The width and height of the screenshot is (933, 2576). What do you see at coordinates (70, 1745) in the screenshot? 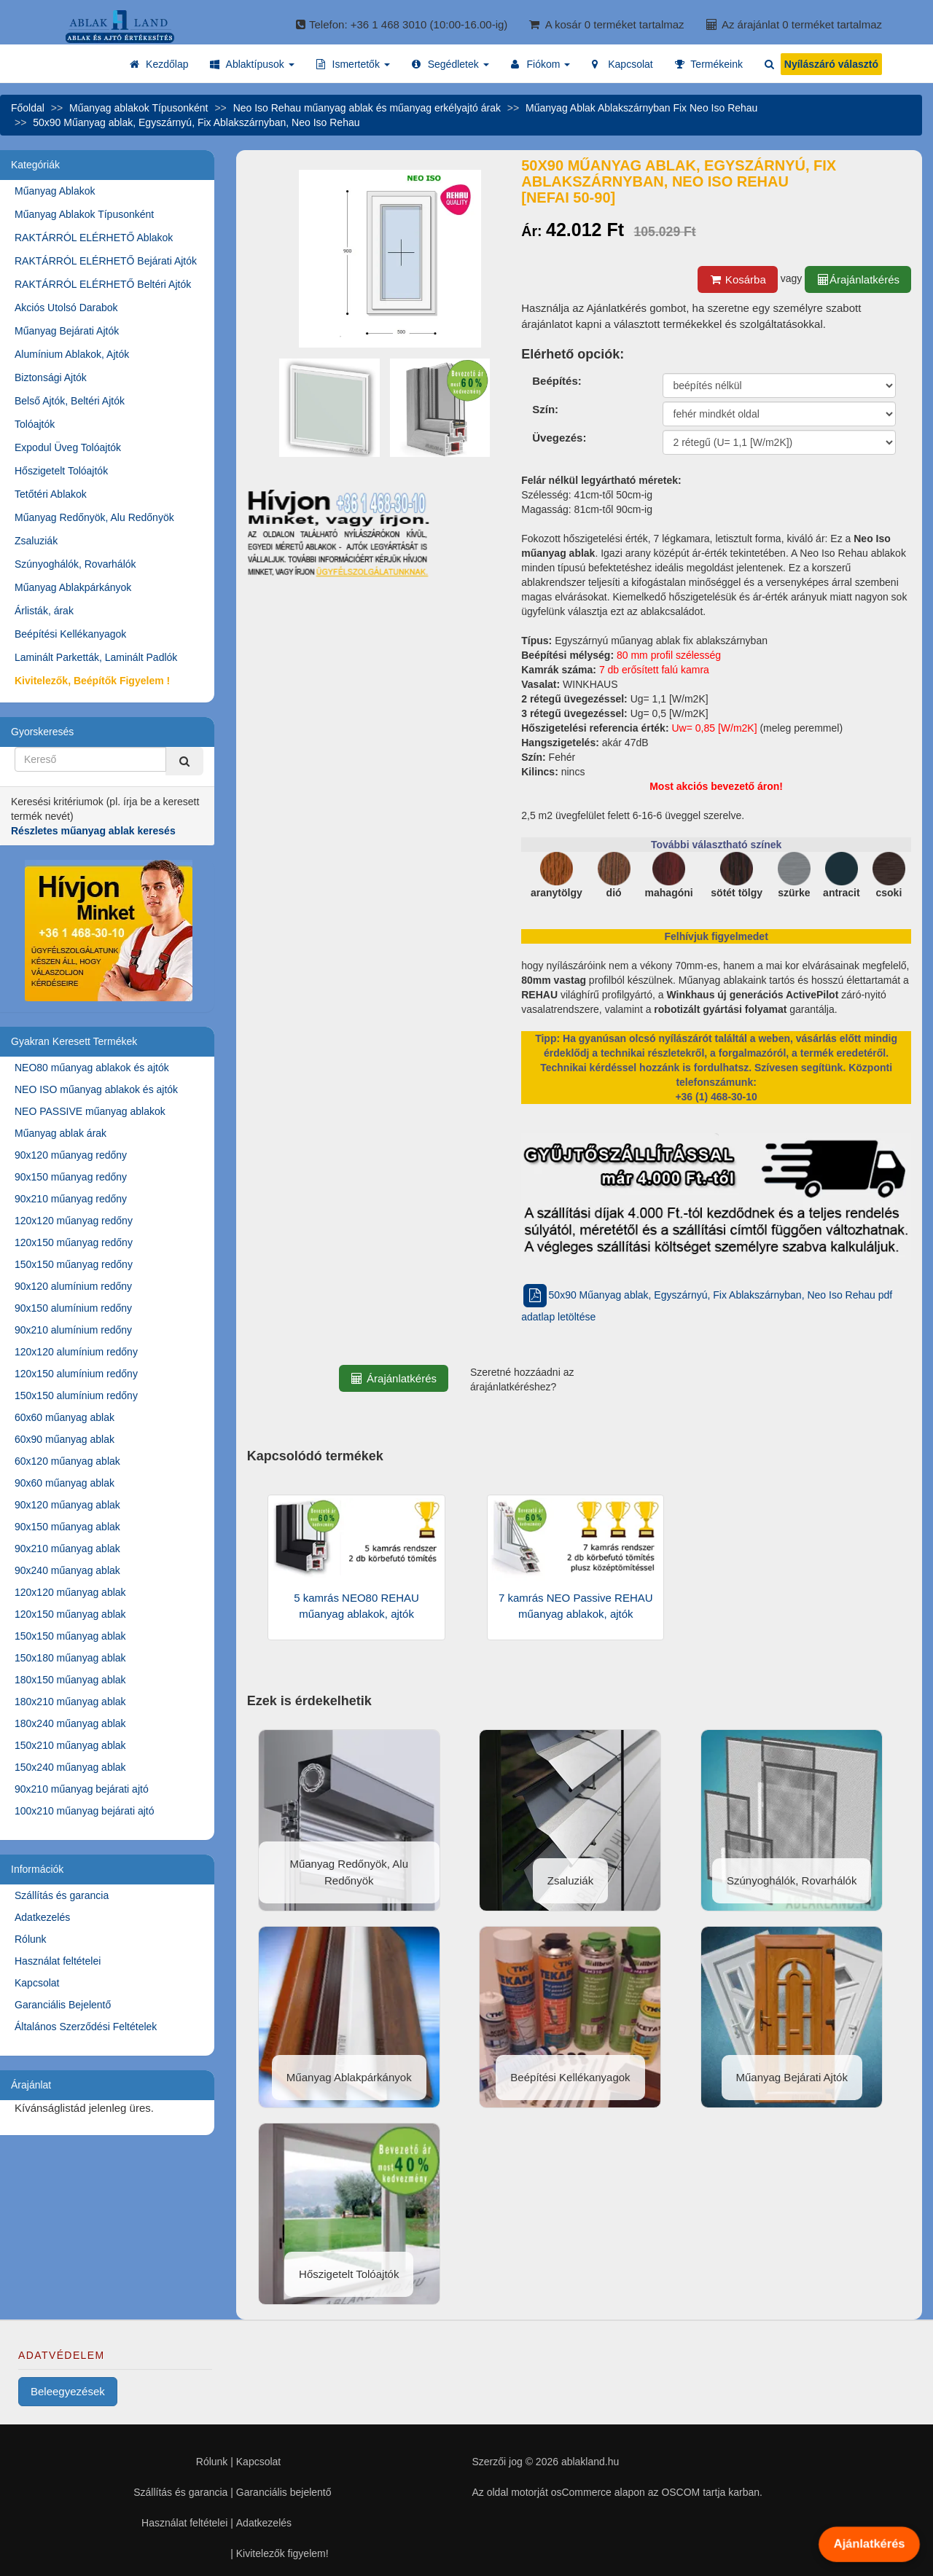
I see `150x210 műanyag ablak` at bounding box center [70, 1745].